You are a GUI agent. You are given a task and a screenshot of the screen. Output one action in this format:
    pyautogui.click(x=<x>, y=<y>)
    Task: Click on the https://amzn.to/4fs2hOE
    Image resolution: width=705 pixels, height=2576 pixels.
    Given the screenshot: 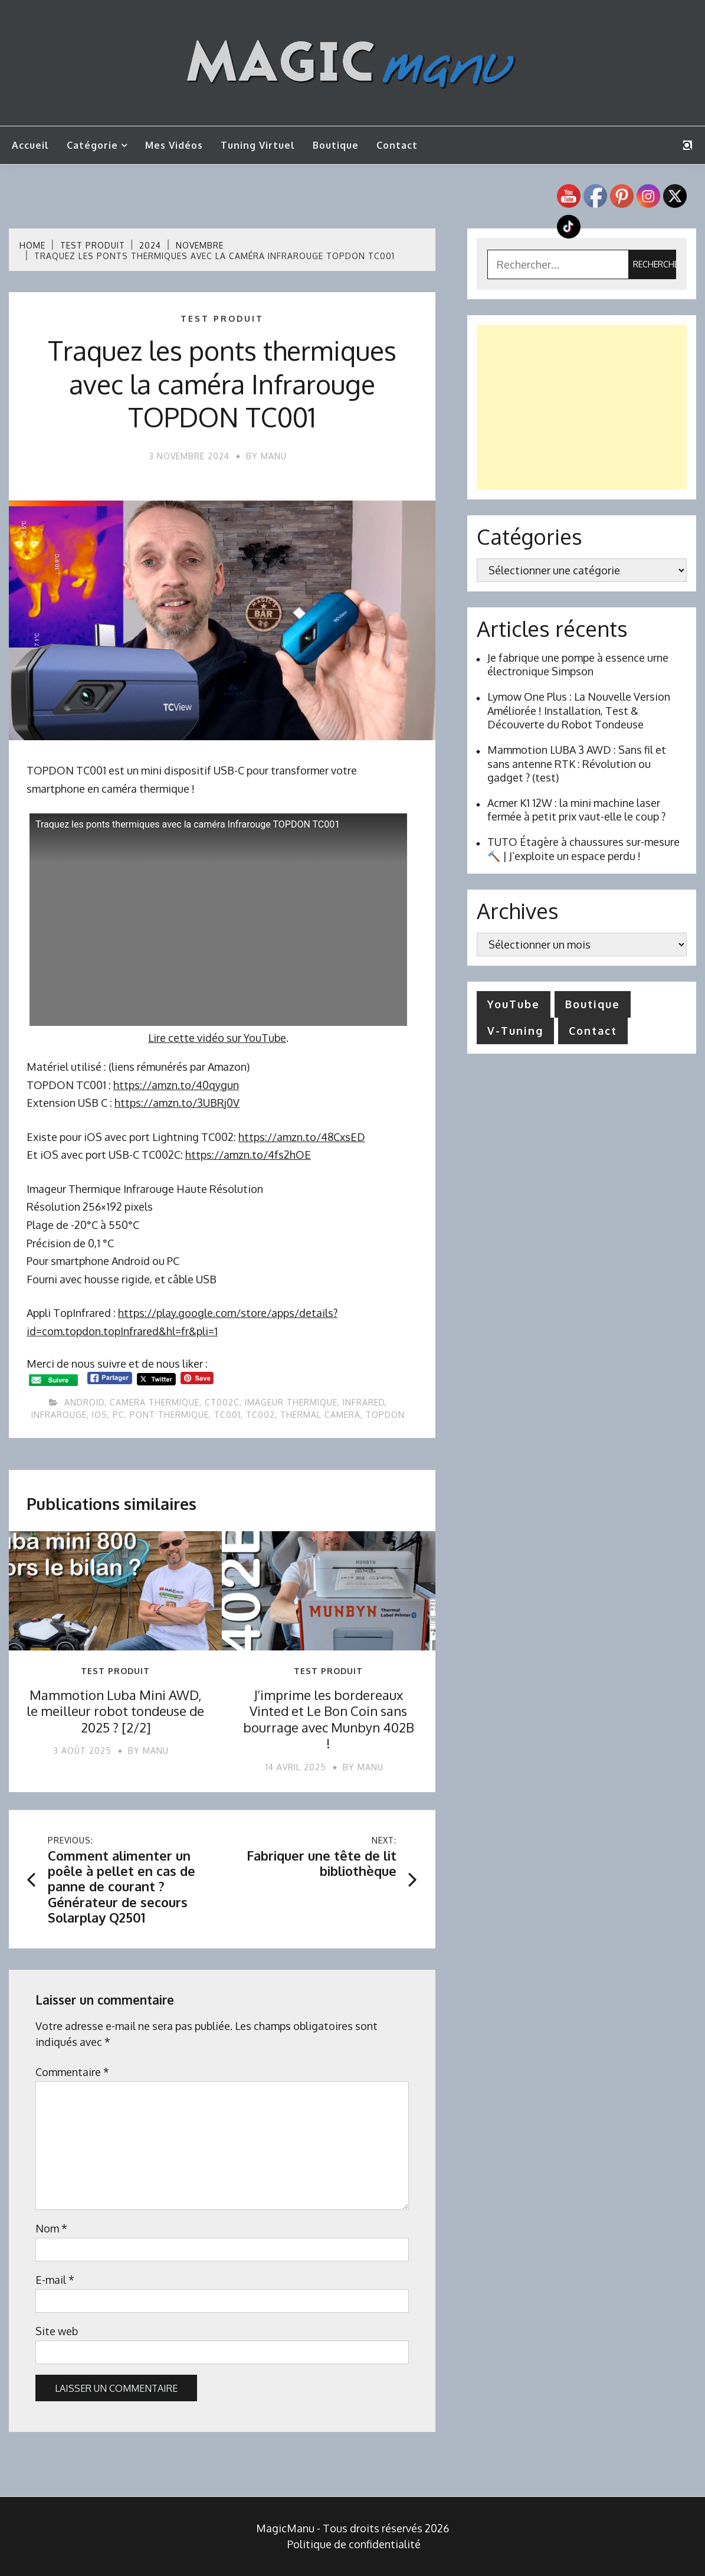 What is the action you would take?
    pyautogui.click(x=248, y=1154)
    